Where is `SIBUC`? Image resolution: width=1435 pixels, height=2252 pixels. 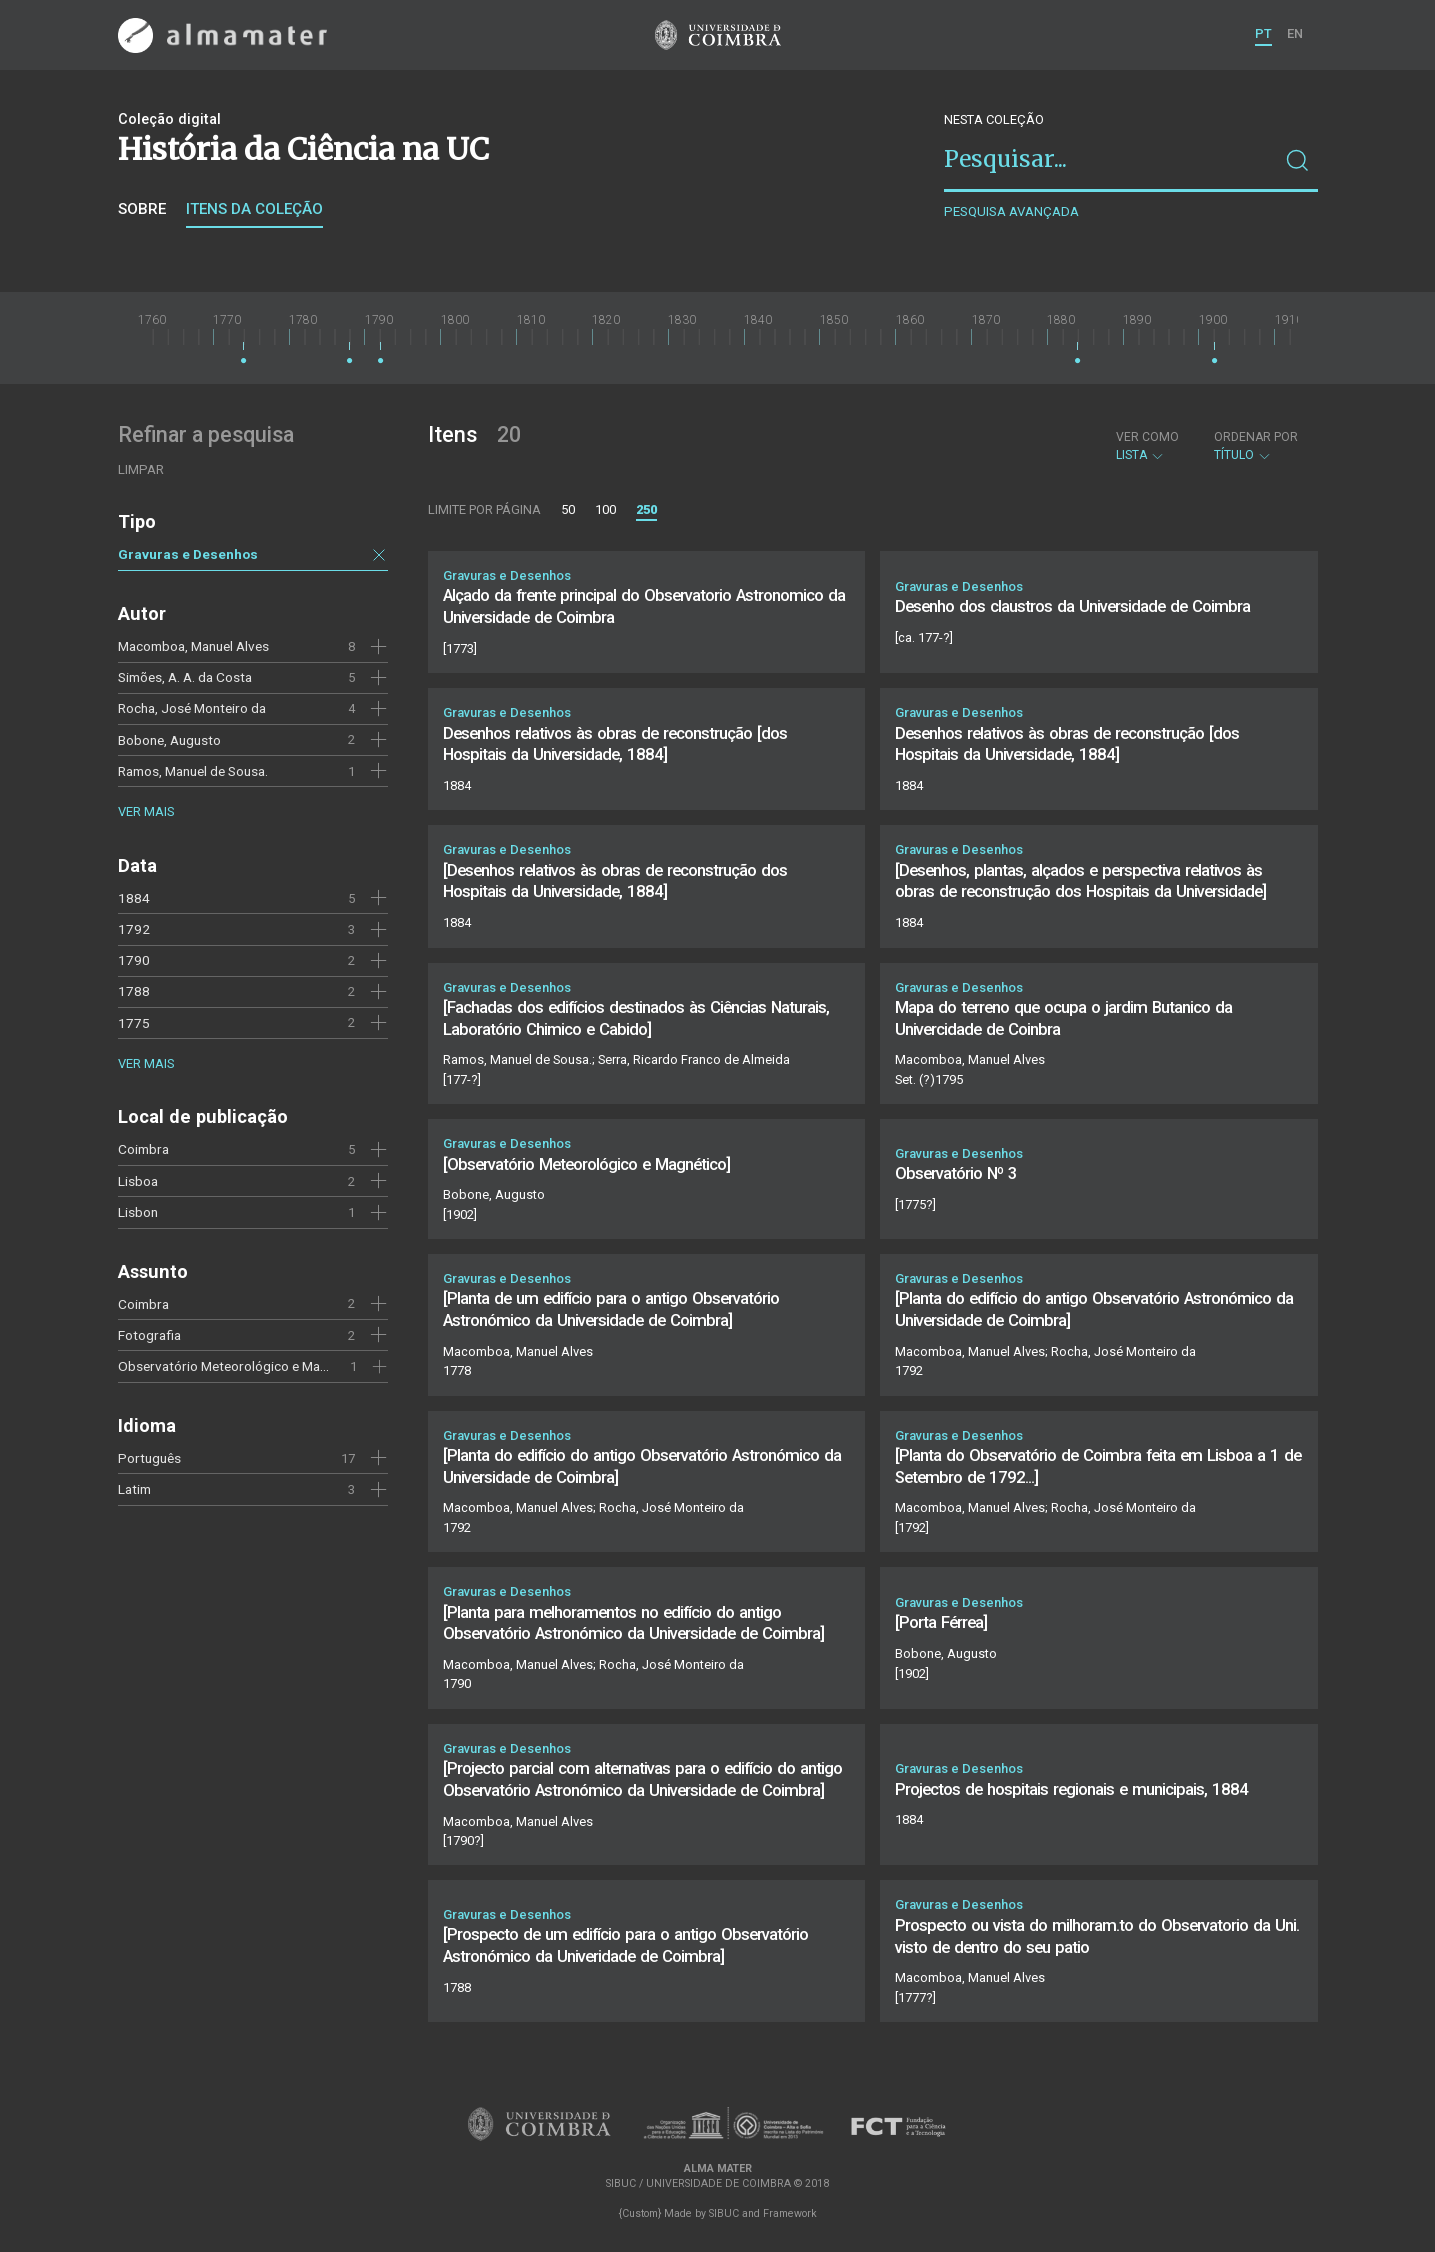 SIBUC is located at coordinates (724, 2213).